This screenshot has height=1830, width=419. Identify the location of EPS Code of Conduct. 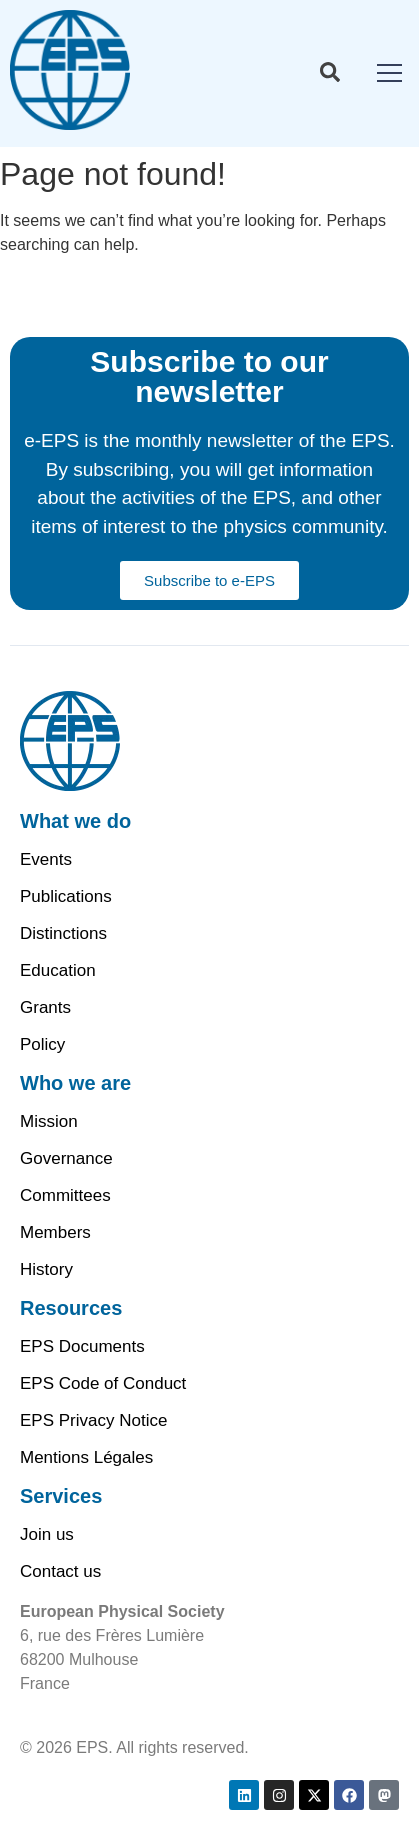
(103, 1383).